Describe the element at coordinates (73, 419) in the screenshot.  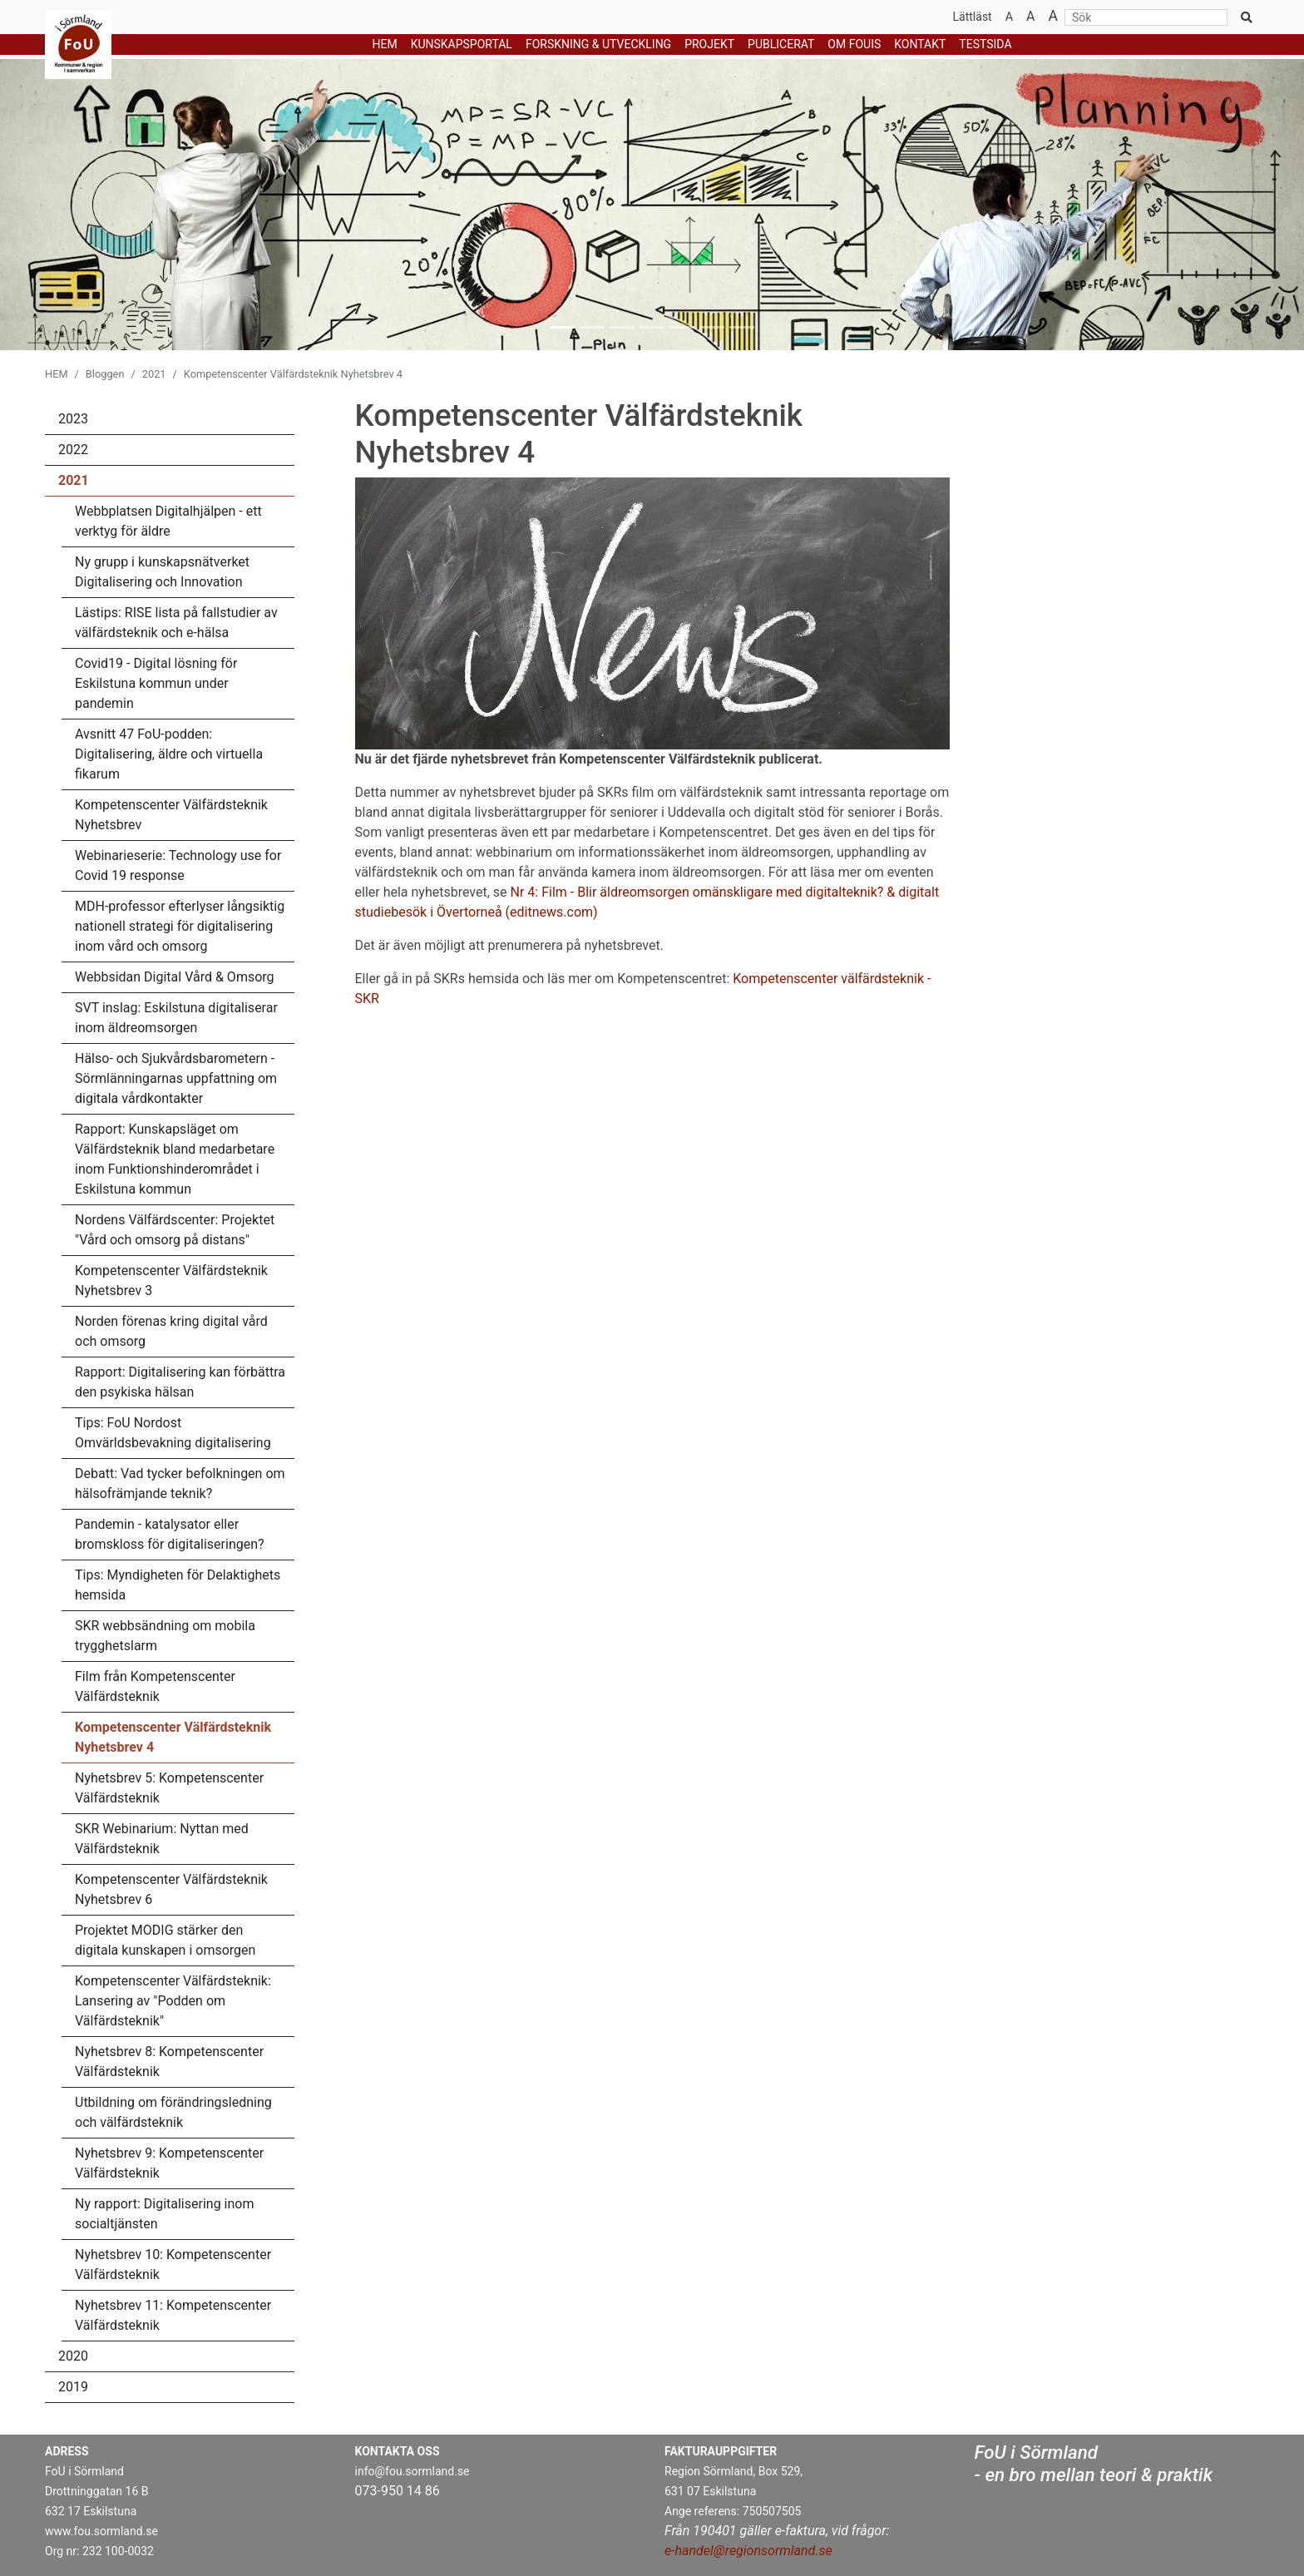
I see `2023` at that location.